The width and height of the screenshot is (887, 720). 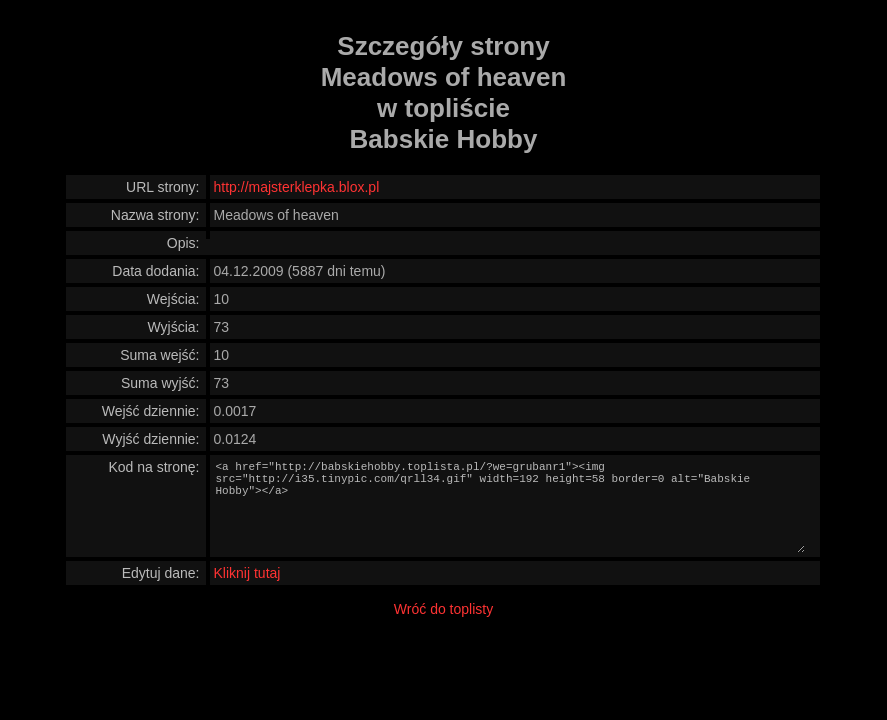 I want to click on Wróć do toplisty, so click(x=443, y=609).